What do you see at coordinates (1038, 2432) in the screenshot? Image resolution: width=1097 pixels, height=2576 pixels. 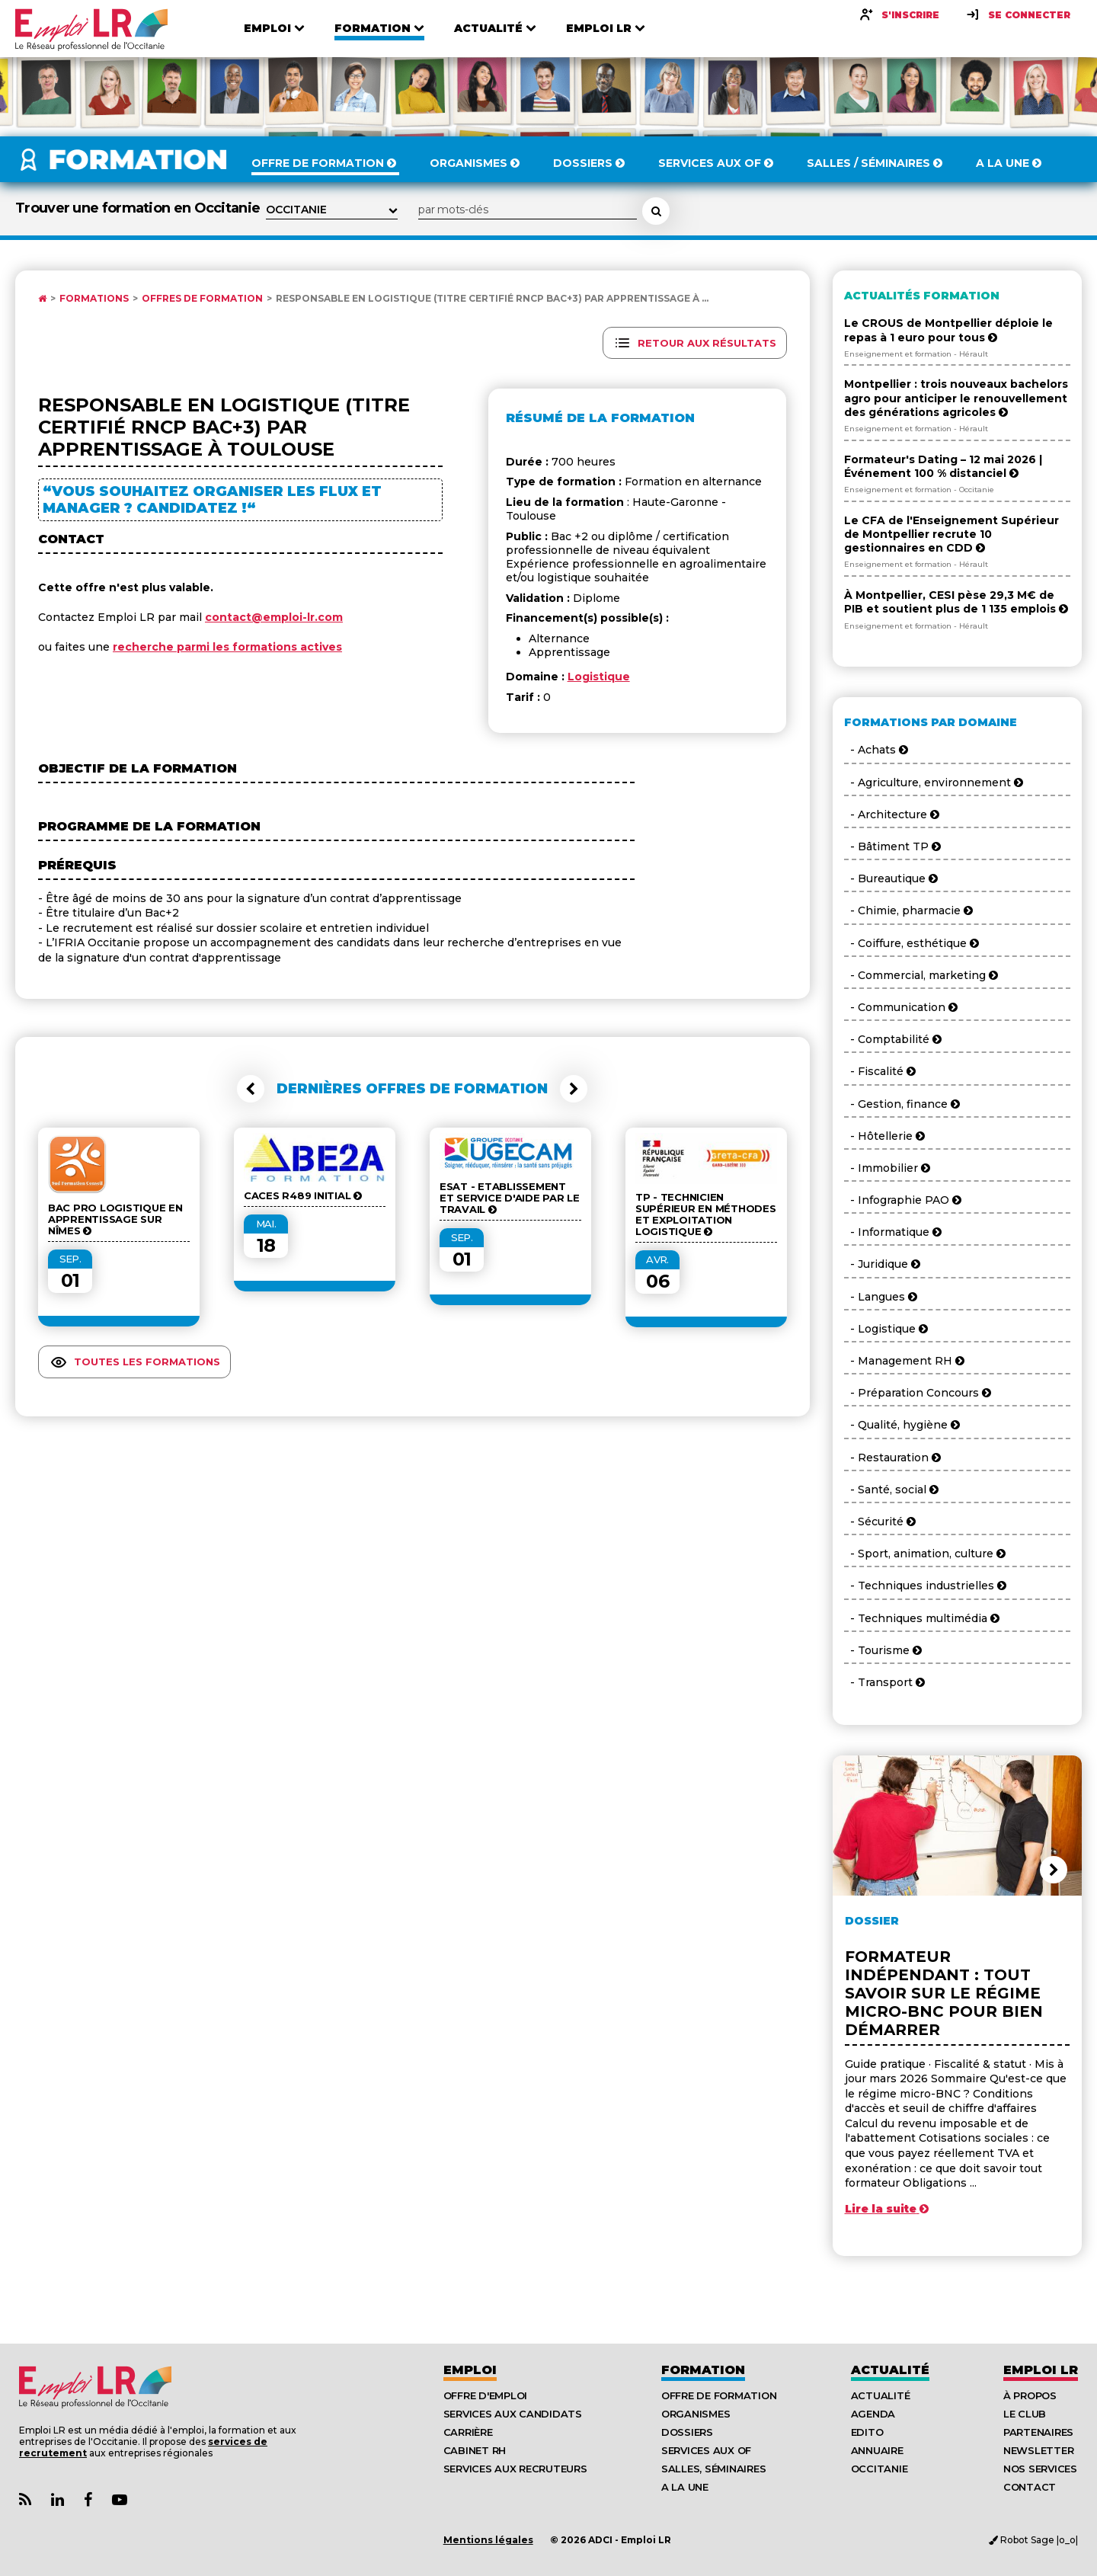 I see `Partenaires` at bounding box center [1038, 2432].